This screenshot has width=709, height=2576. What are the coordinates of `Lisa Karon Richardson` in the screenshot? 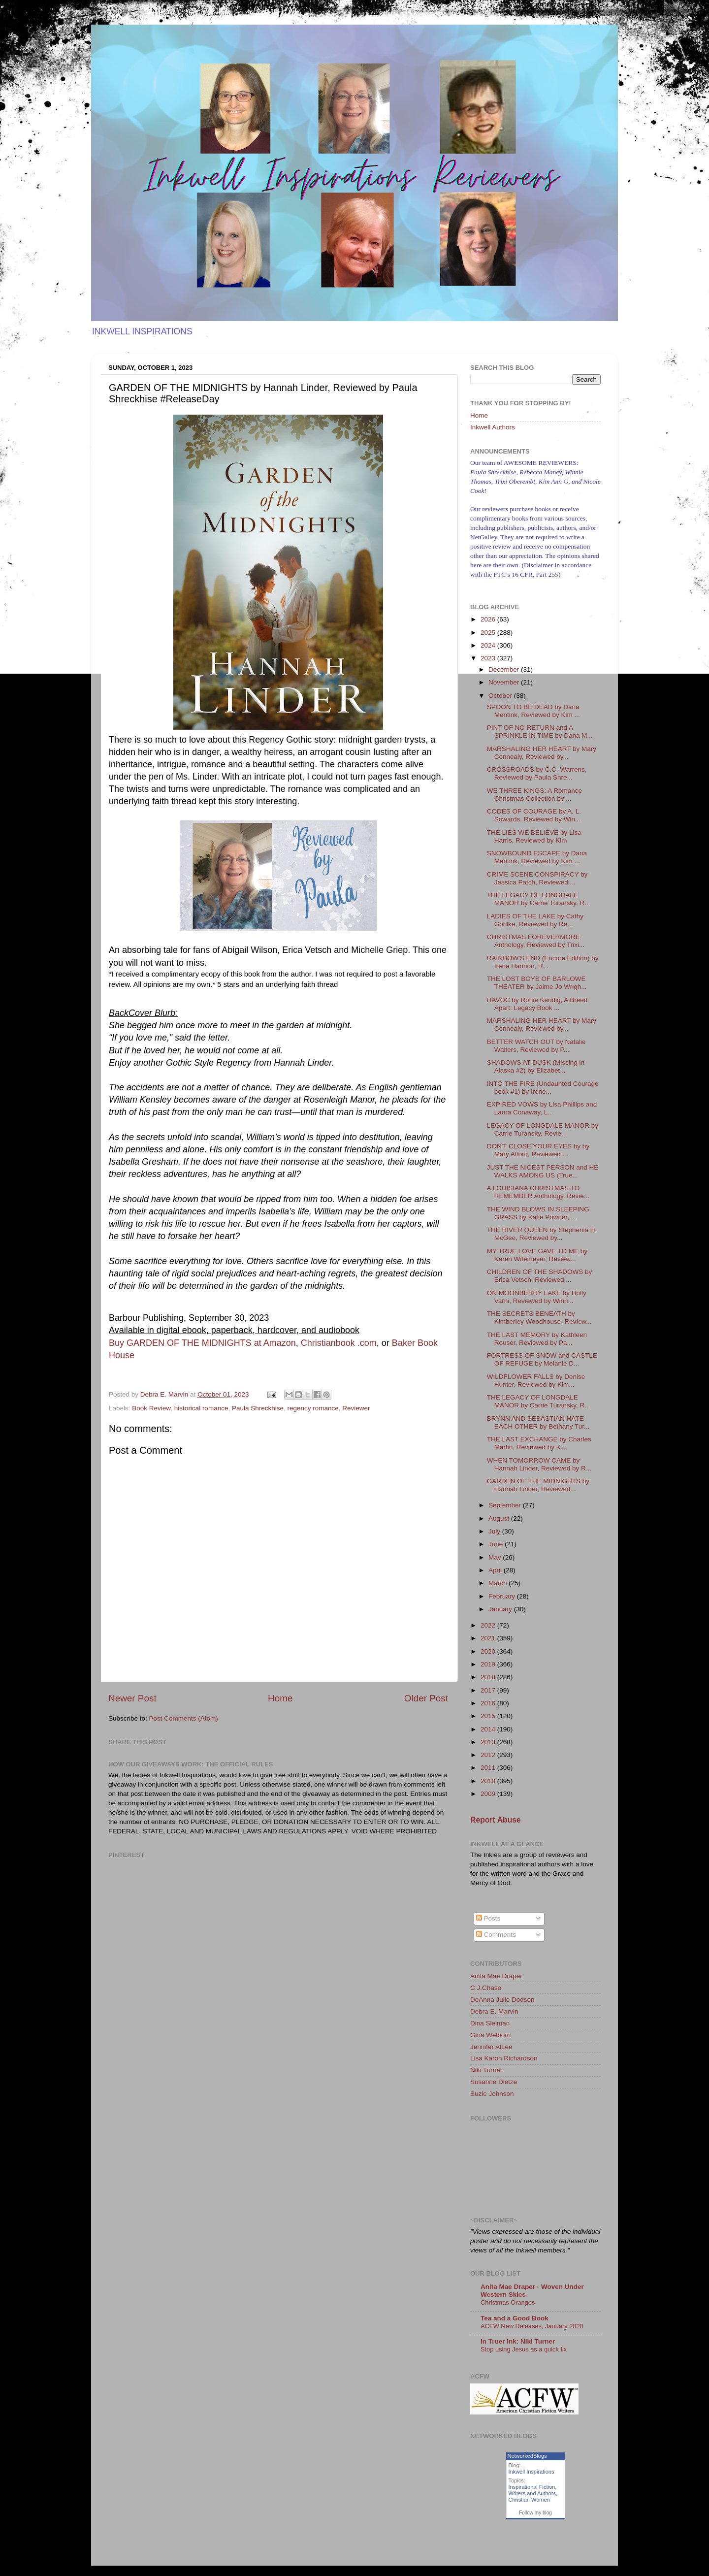 It's located at (504, 2058).